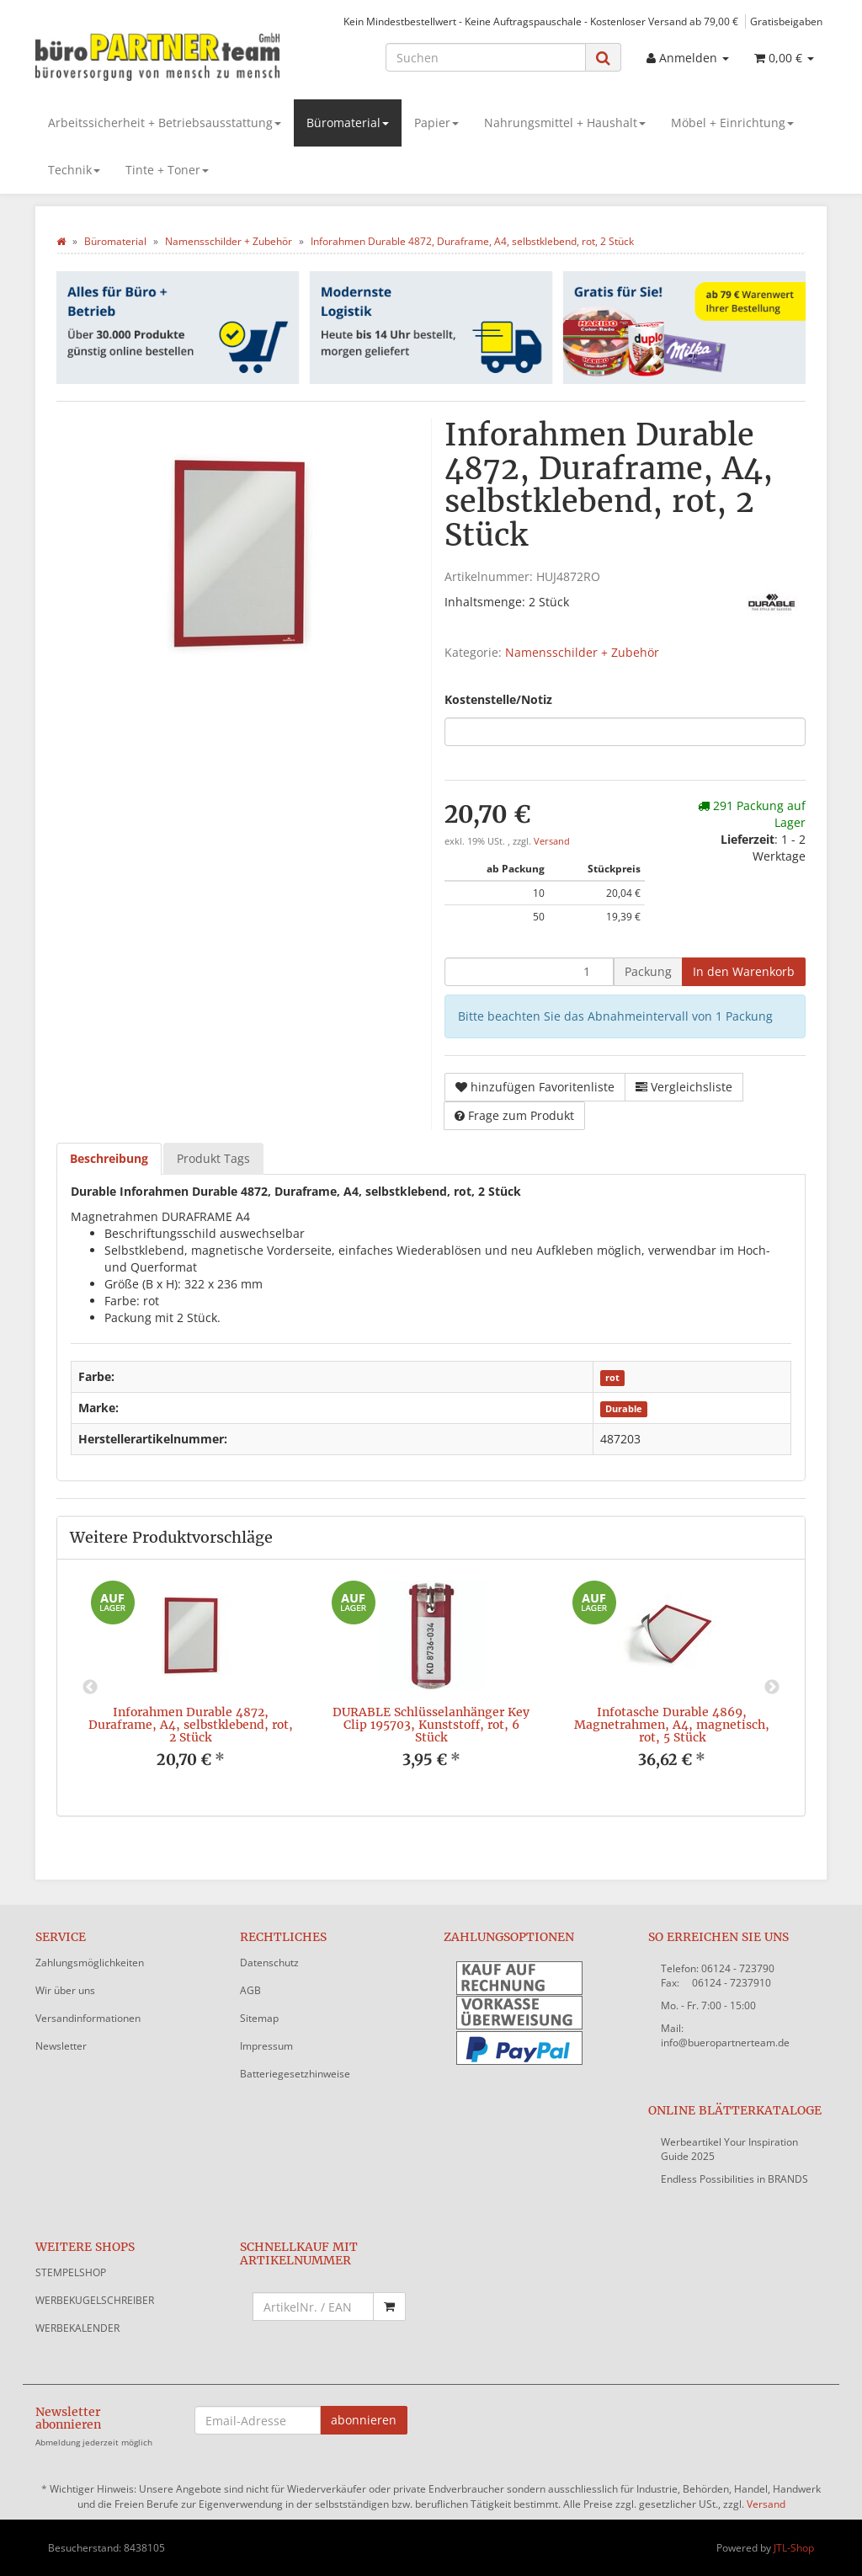 The image size is (862, 2576). What do you see at coordinates (74, 170) in the screenshot?
I see `Technik` at bounding box center [74, 170].